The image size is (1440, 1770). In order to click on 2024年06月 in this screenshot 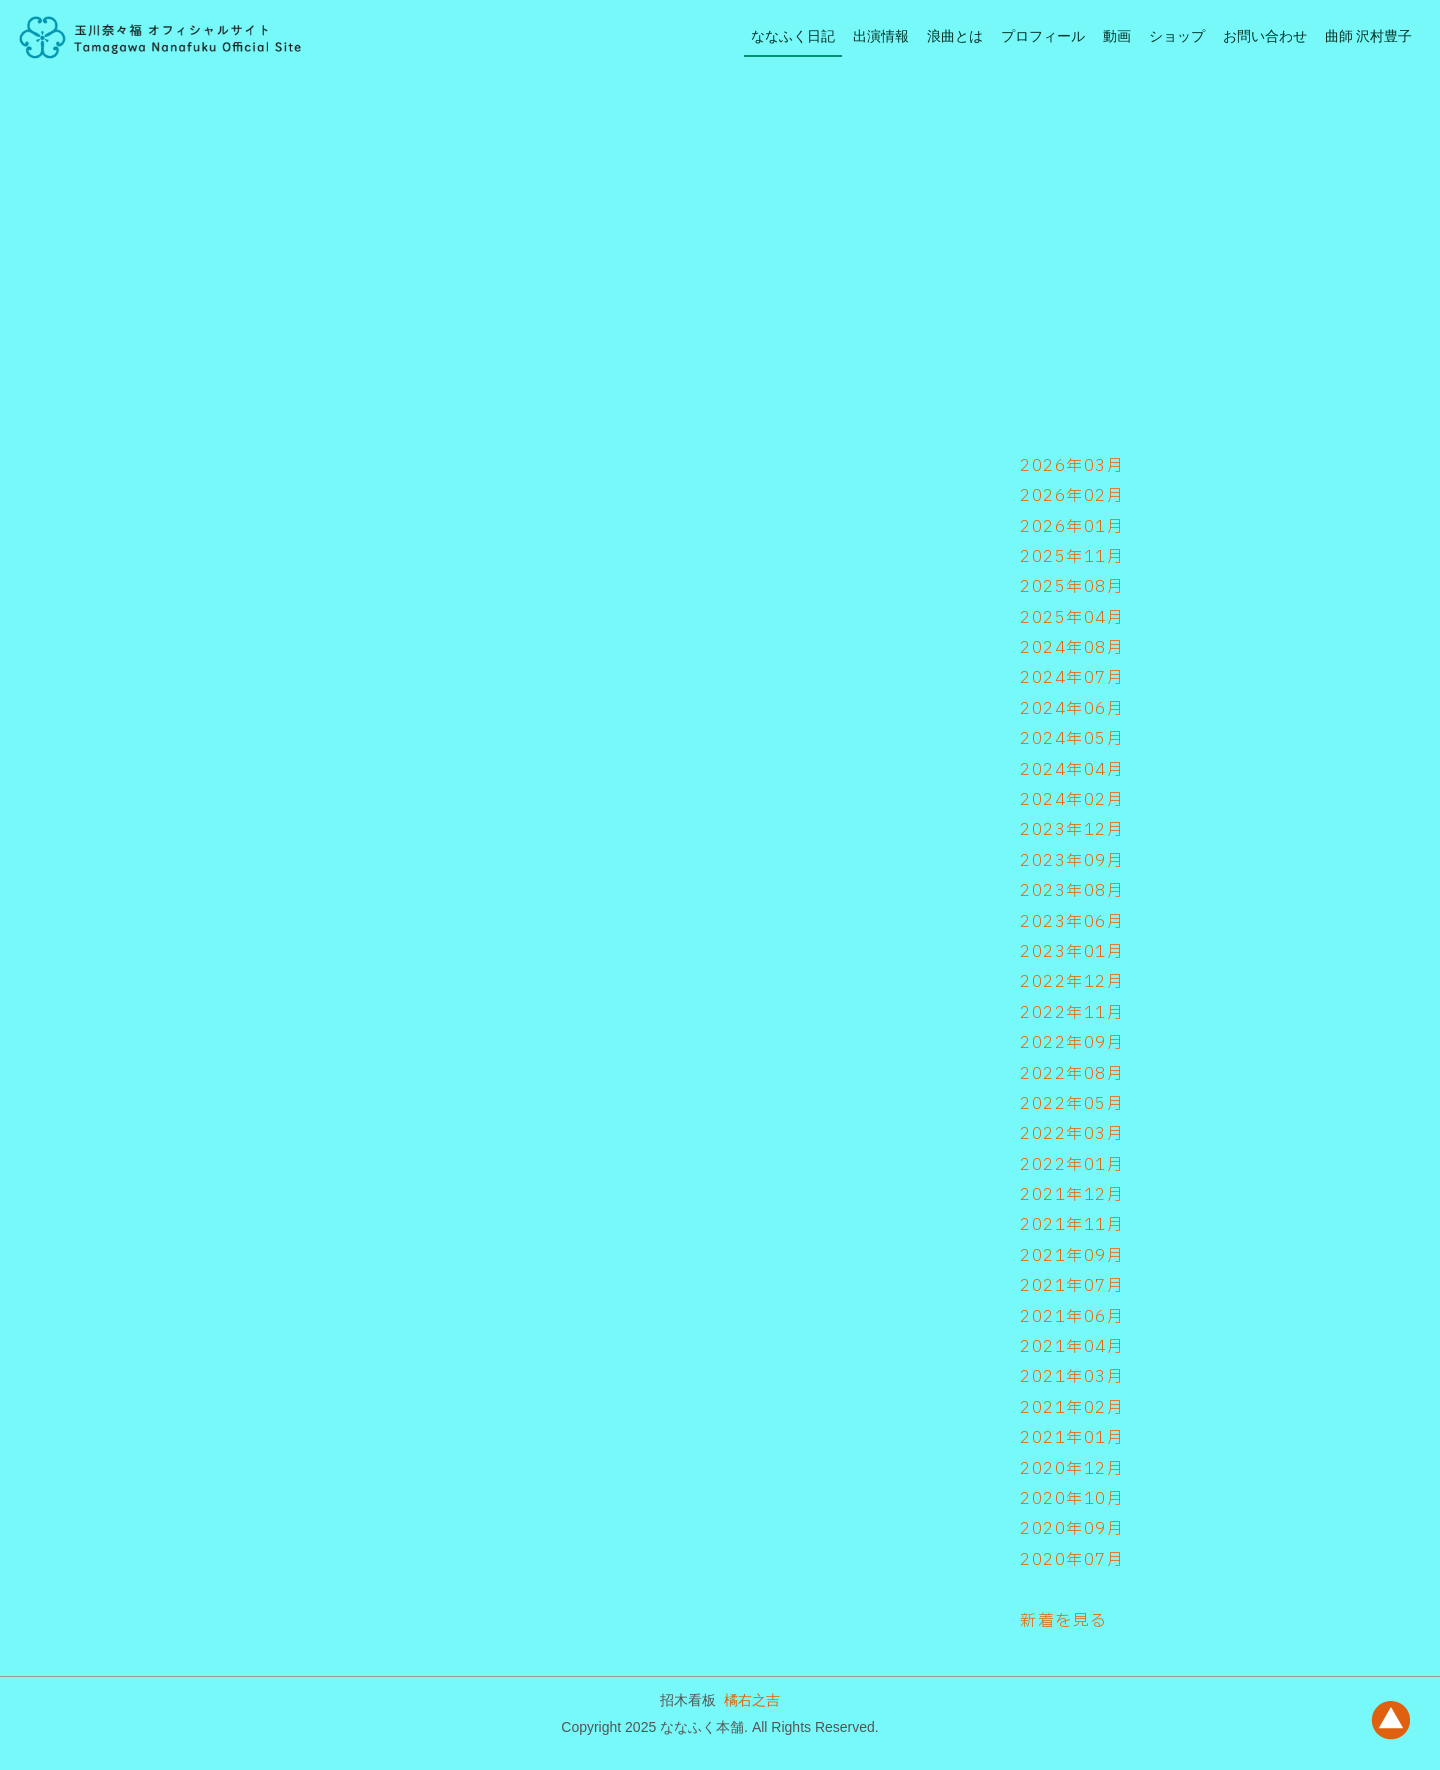, I will do `click(1072, 709)`.